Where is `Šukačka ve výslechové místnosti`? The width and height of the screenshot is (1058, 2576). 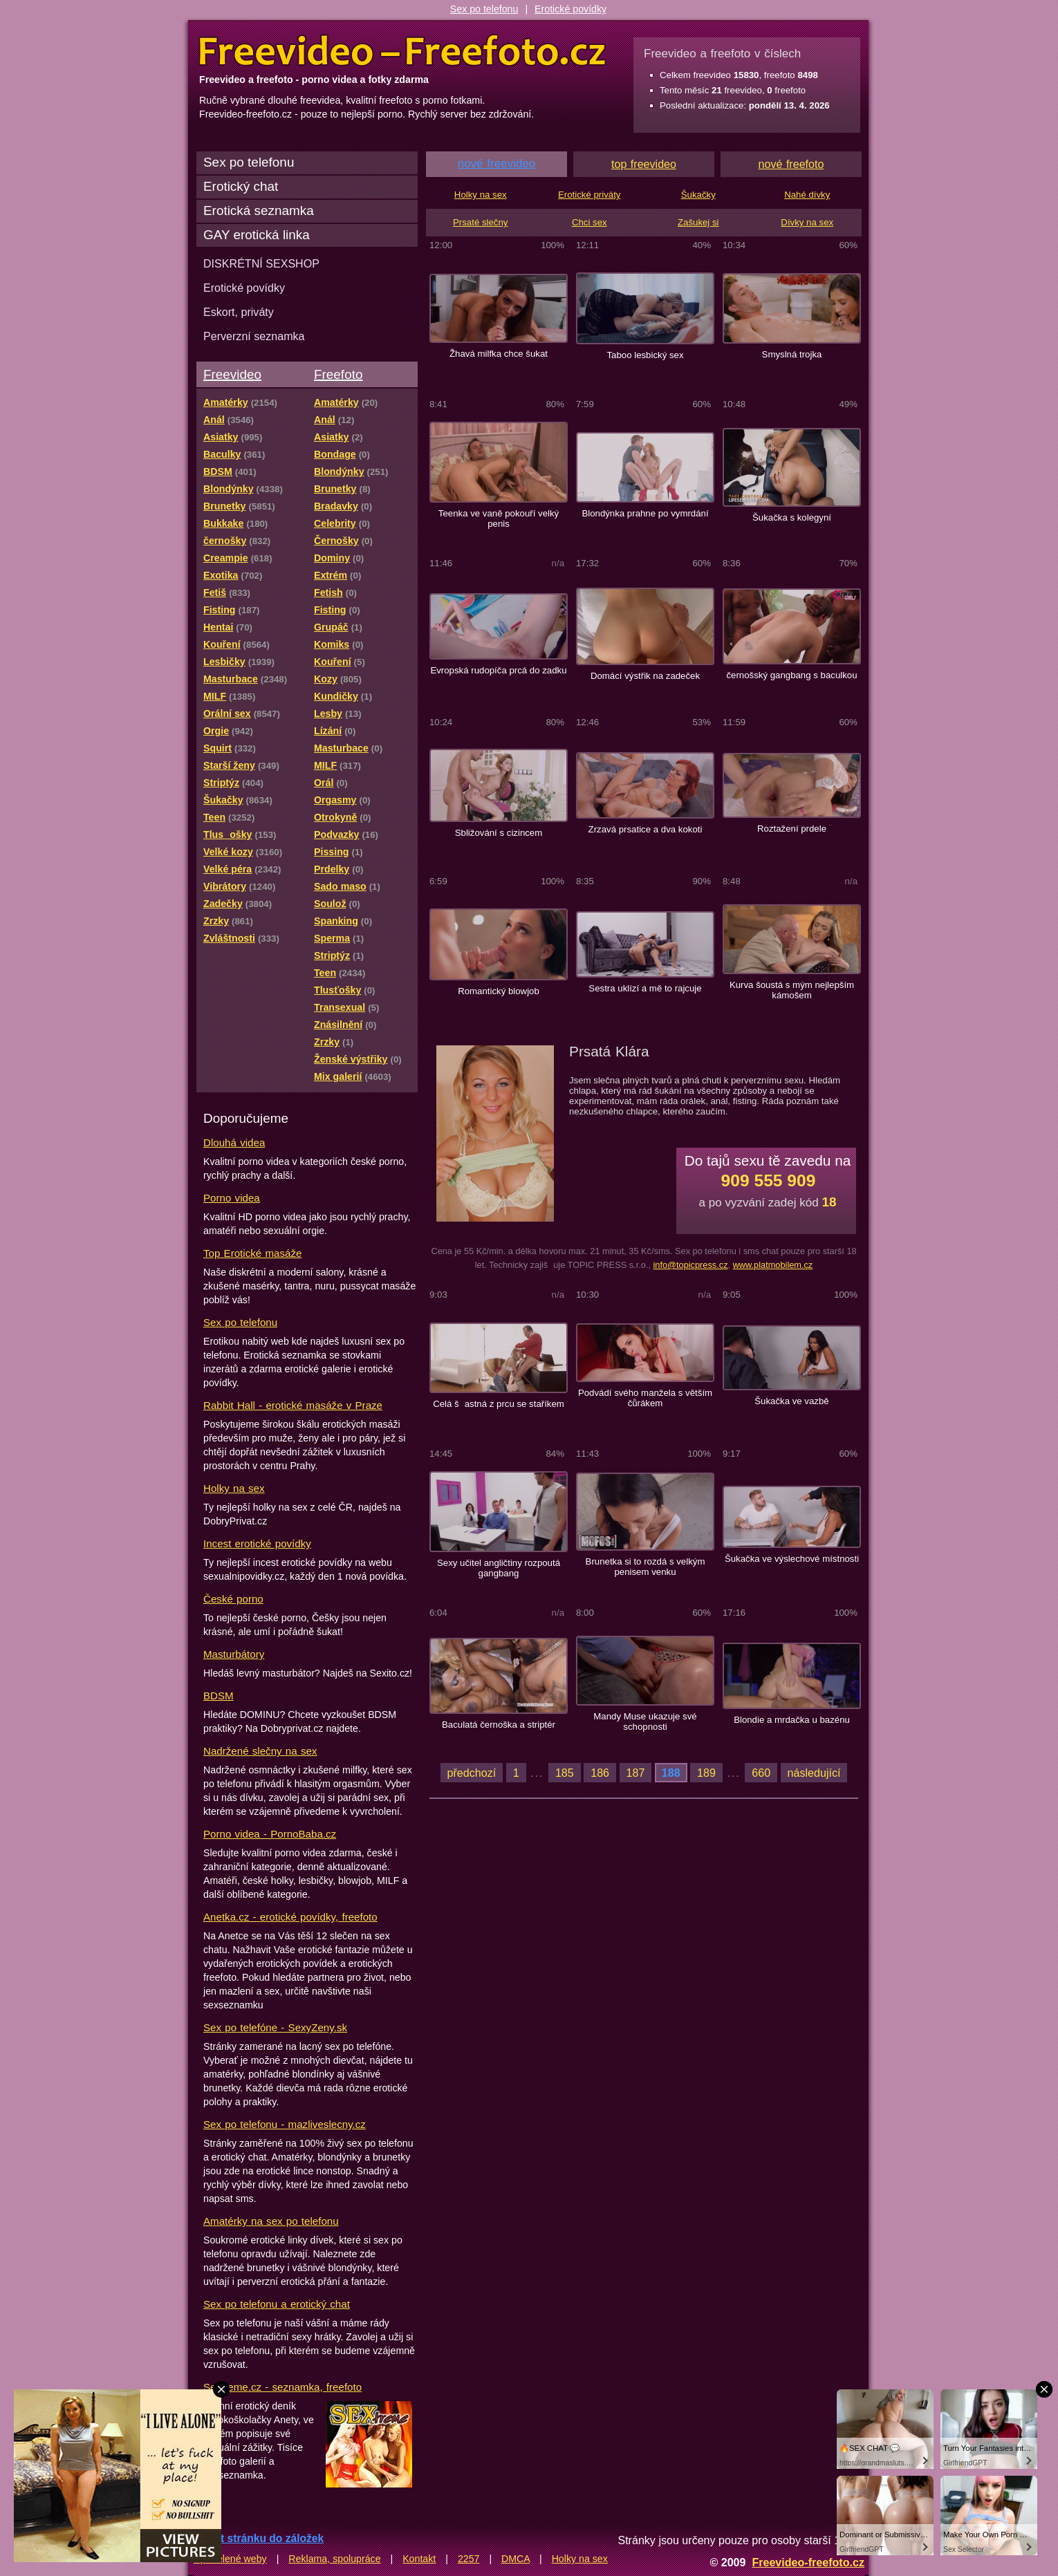 Šukačka ve výslechové místnosti is located at coordinates (792, 1558).